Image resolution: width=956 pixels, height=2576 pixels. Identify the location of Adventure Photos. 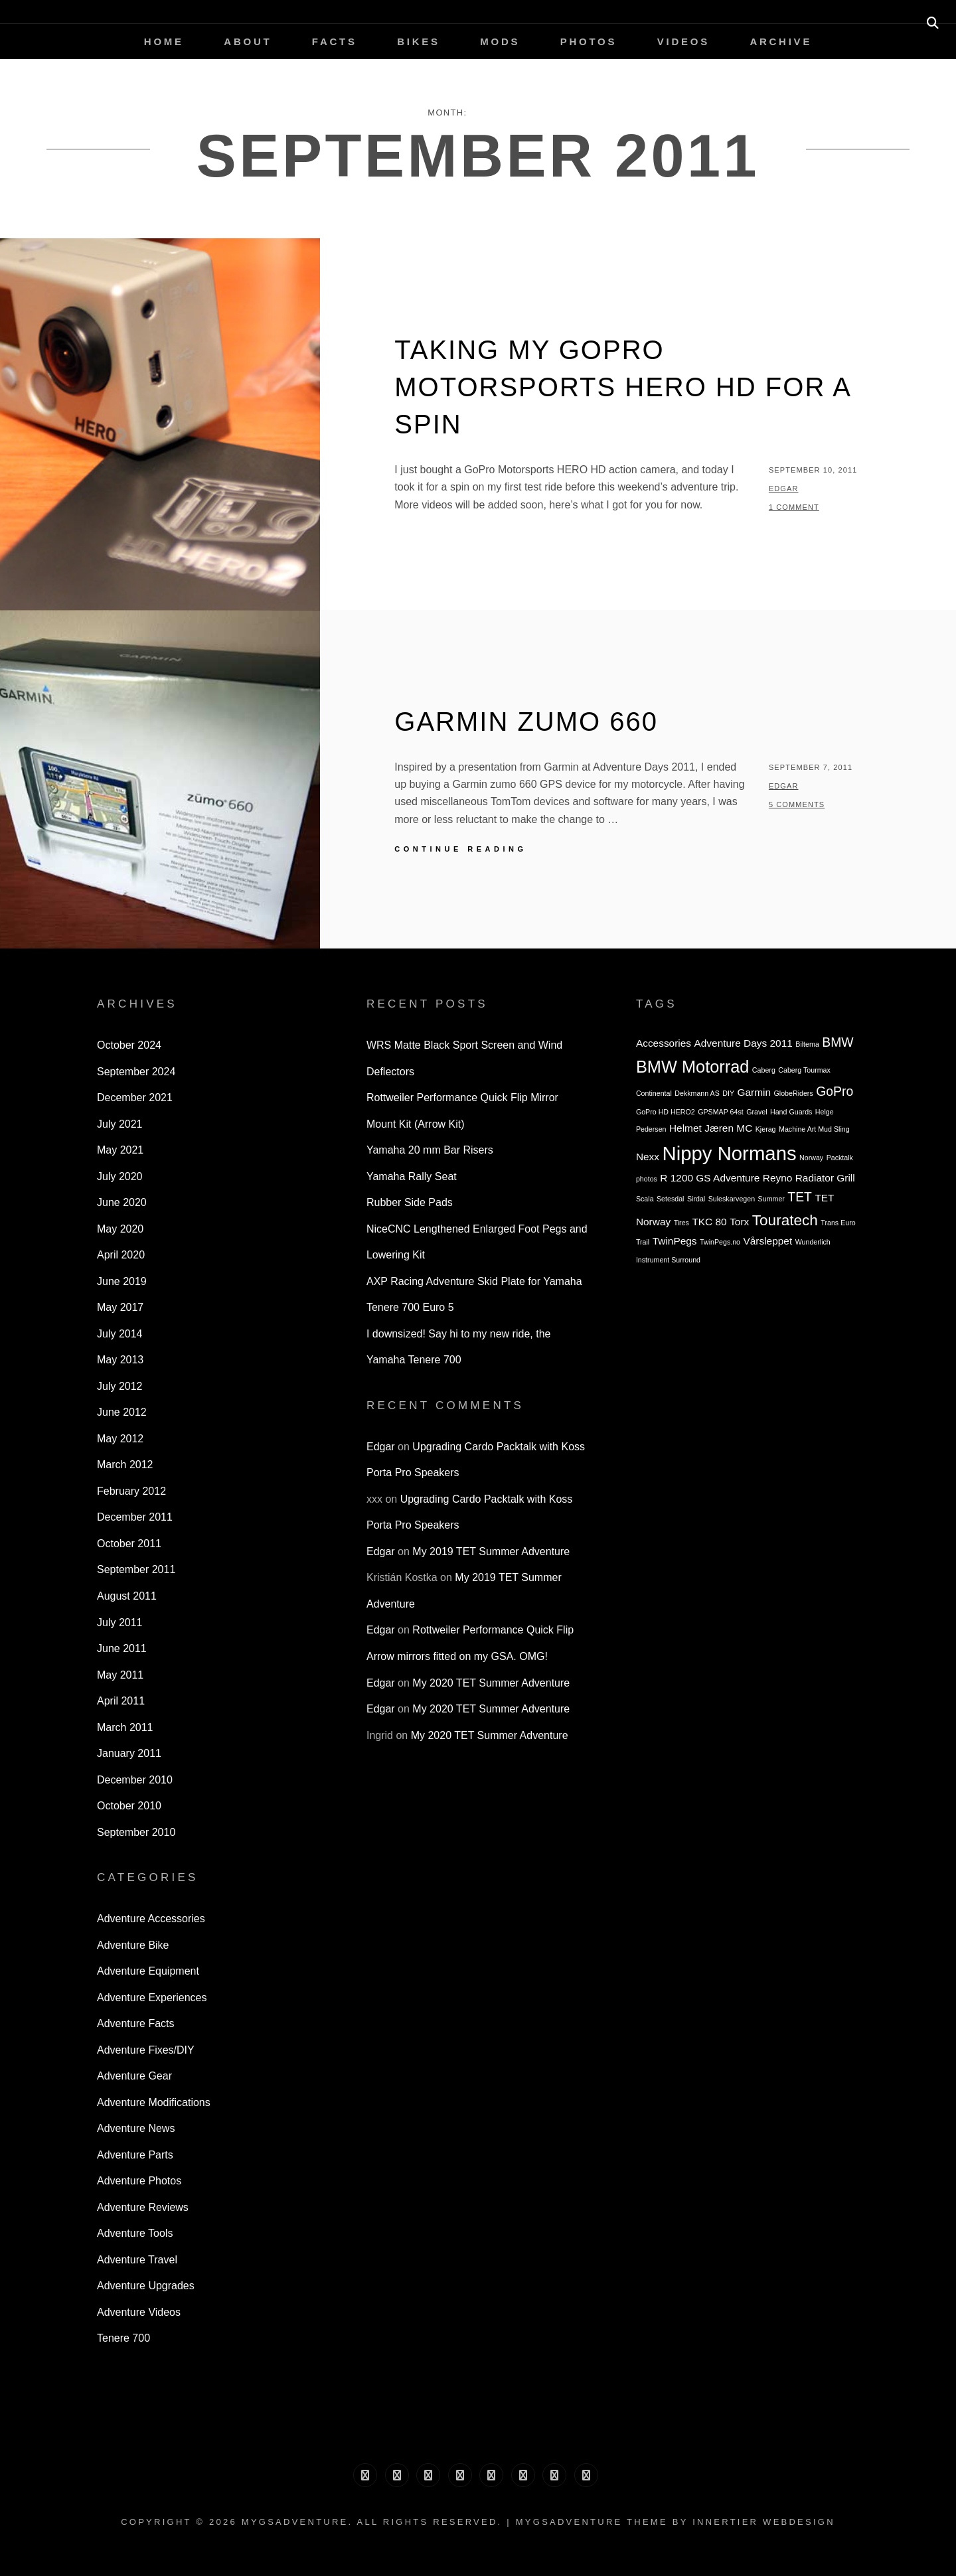
(139, 2180).